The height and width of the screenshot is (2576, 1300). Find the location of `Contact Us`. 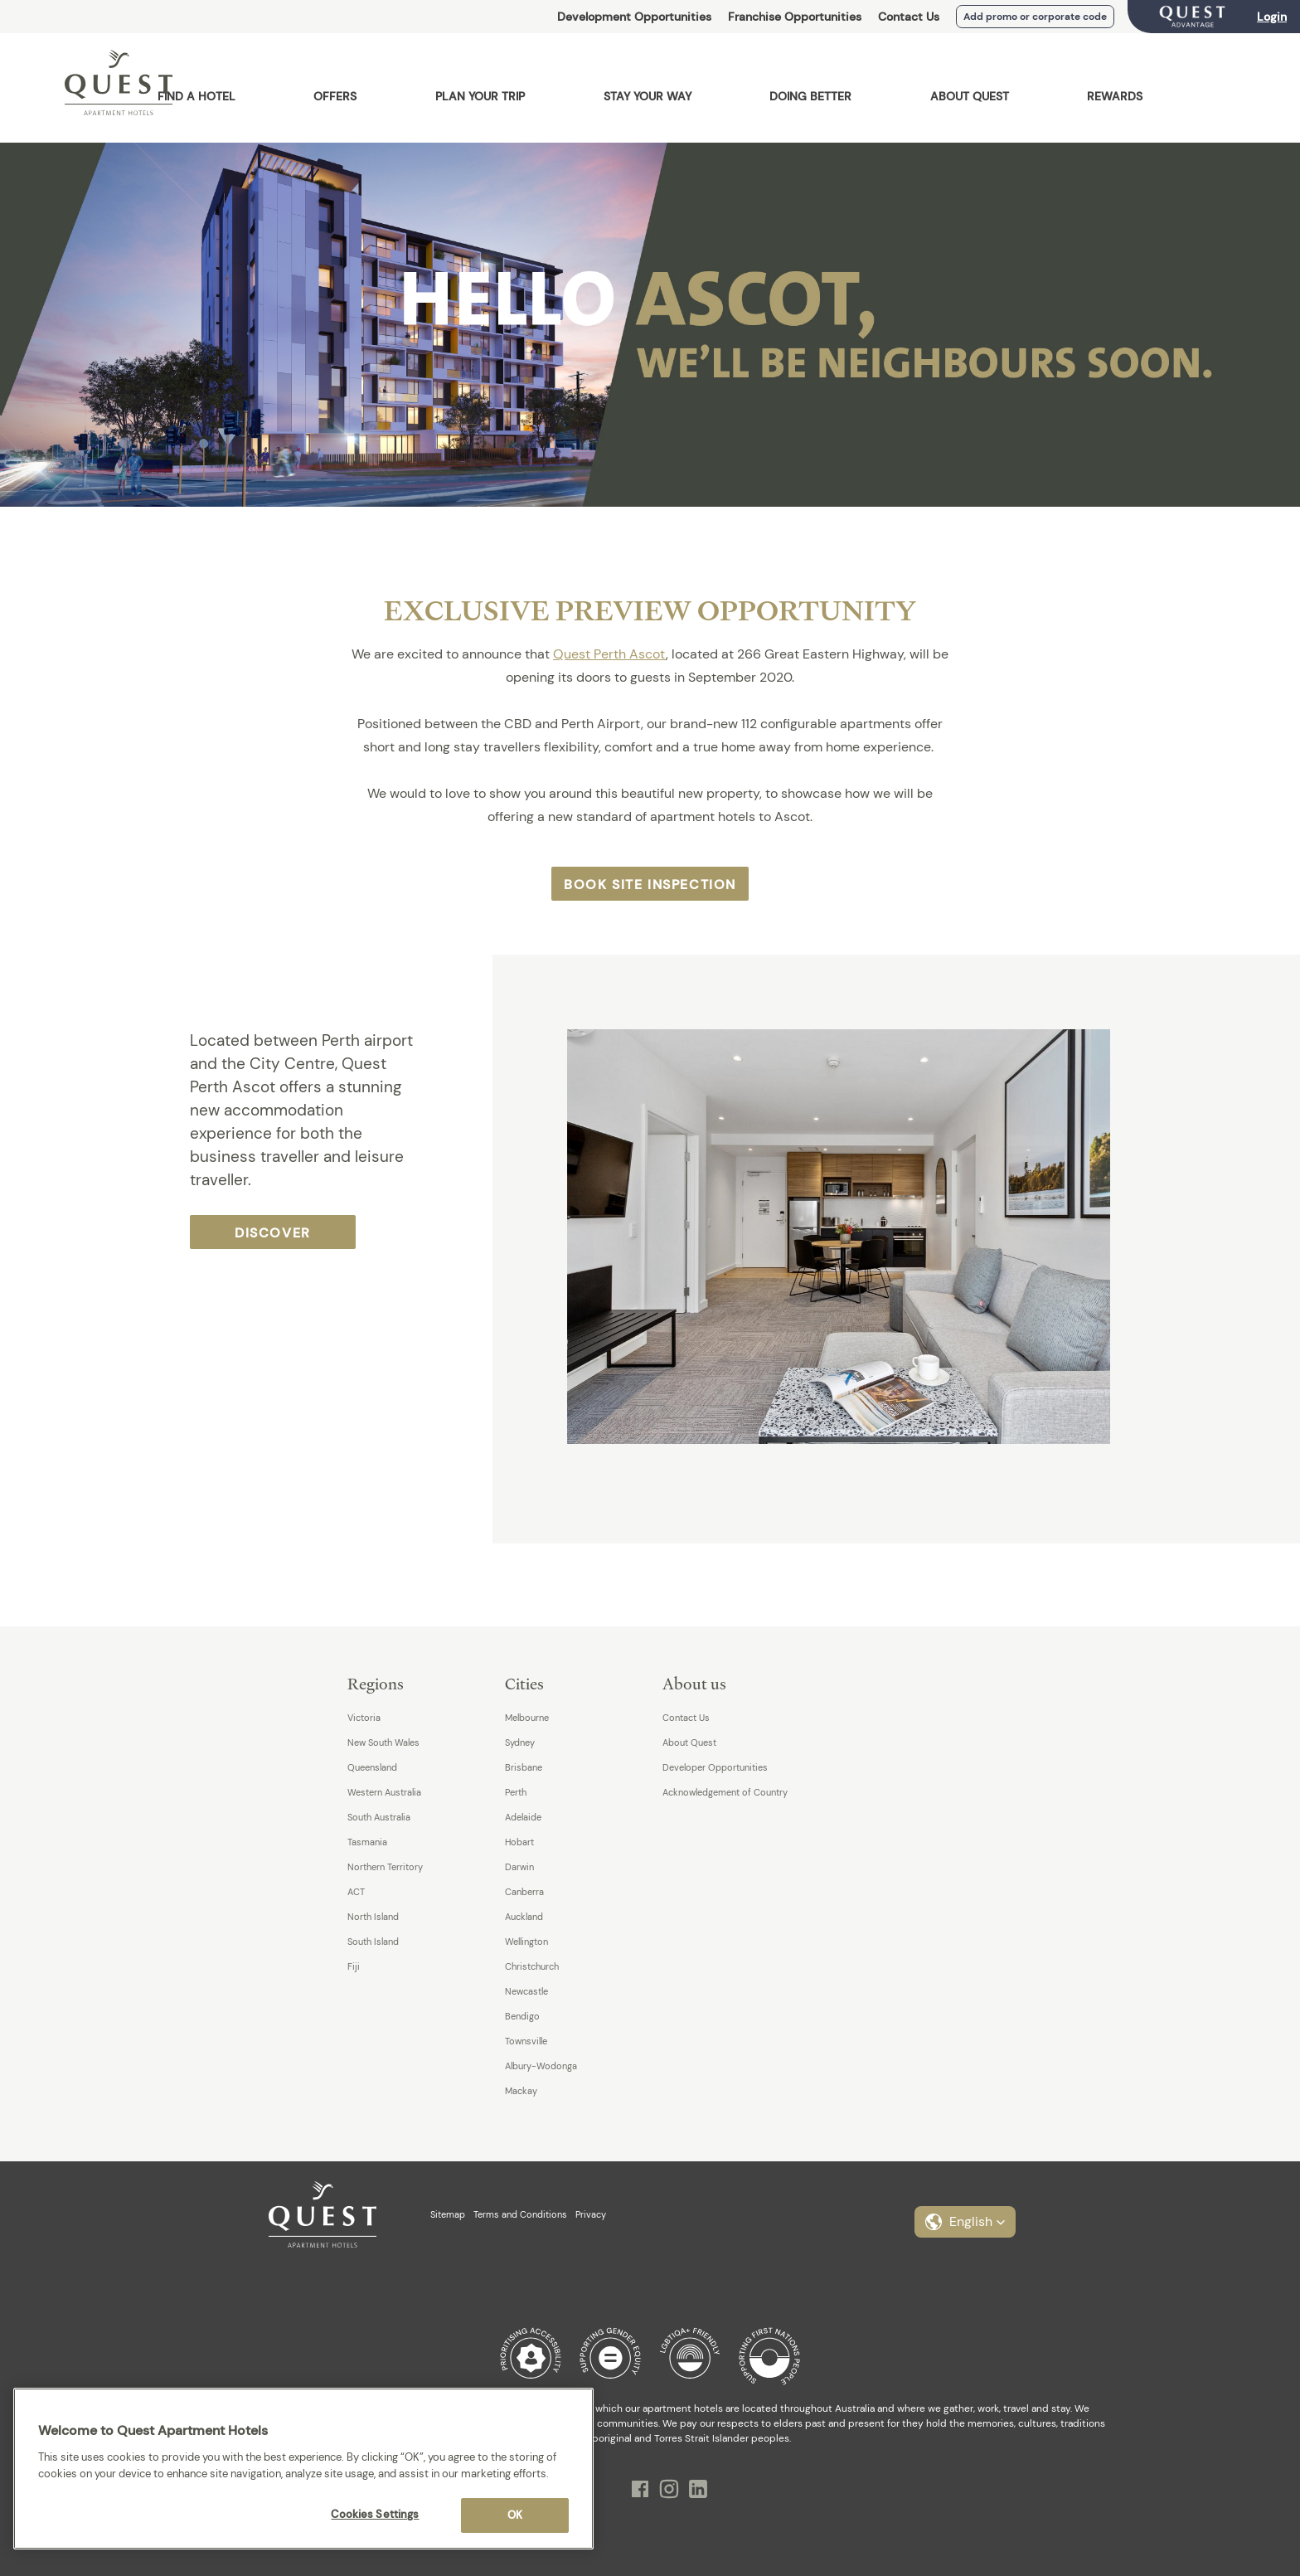

Contact Us is located at coordinates (908, 16).